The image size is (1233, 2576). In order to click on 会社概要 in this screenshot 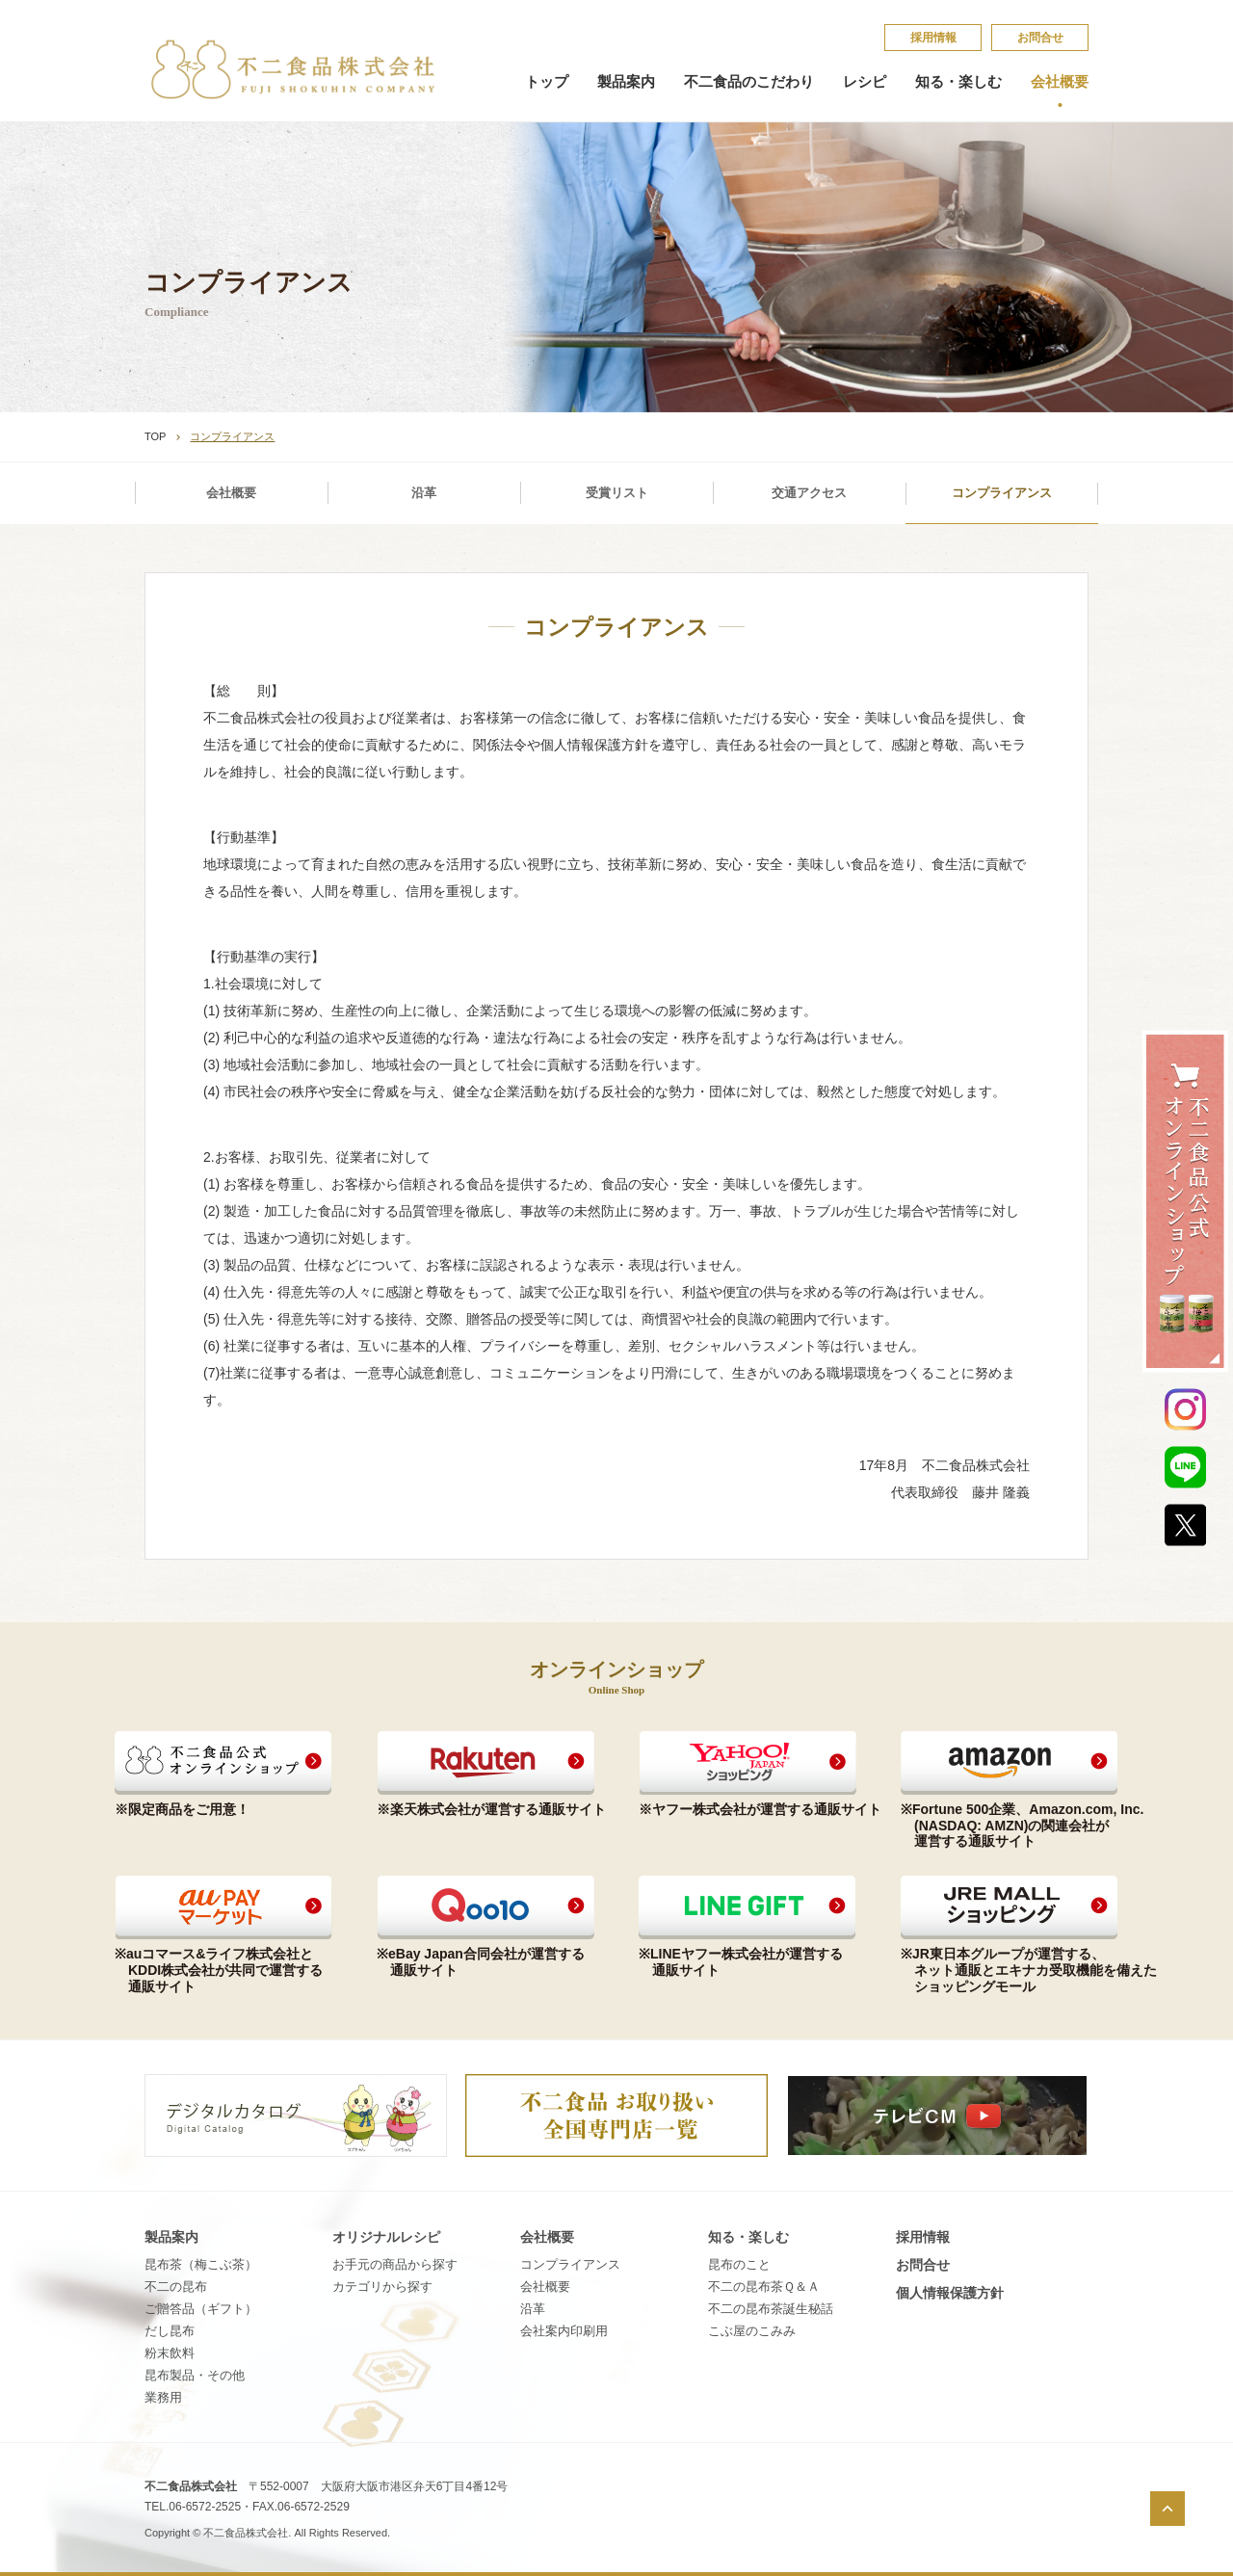, I will do `click(1060, 82)`.